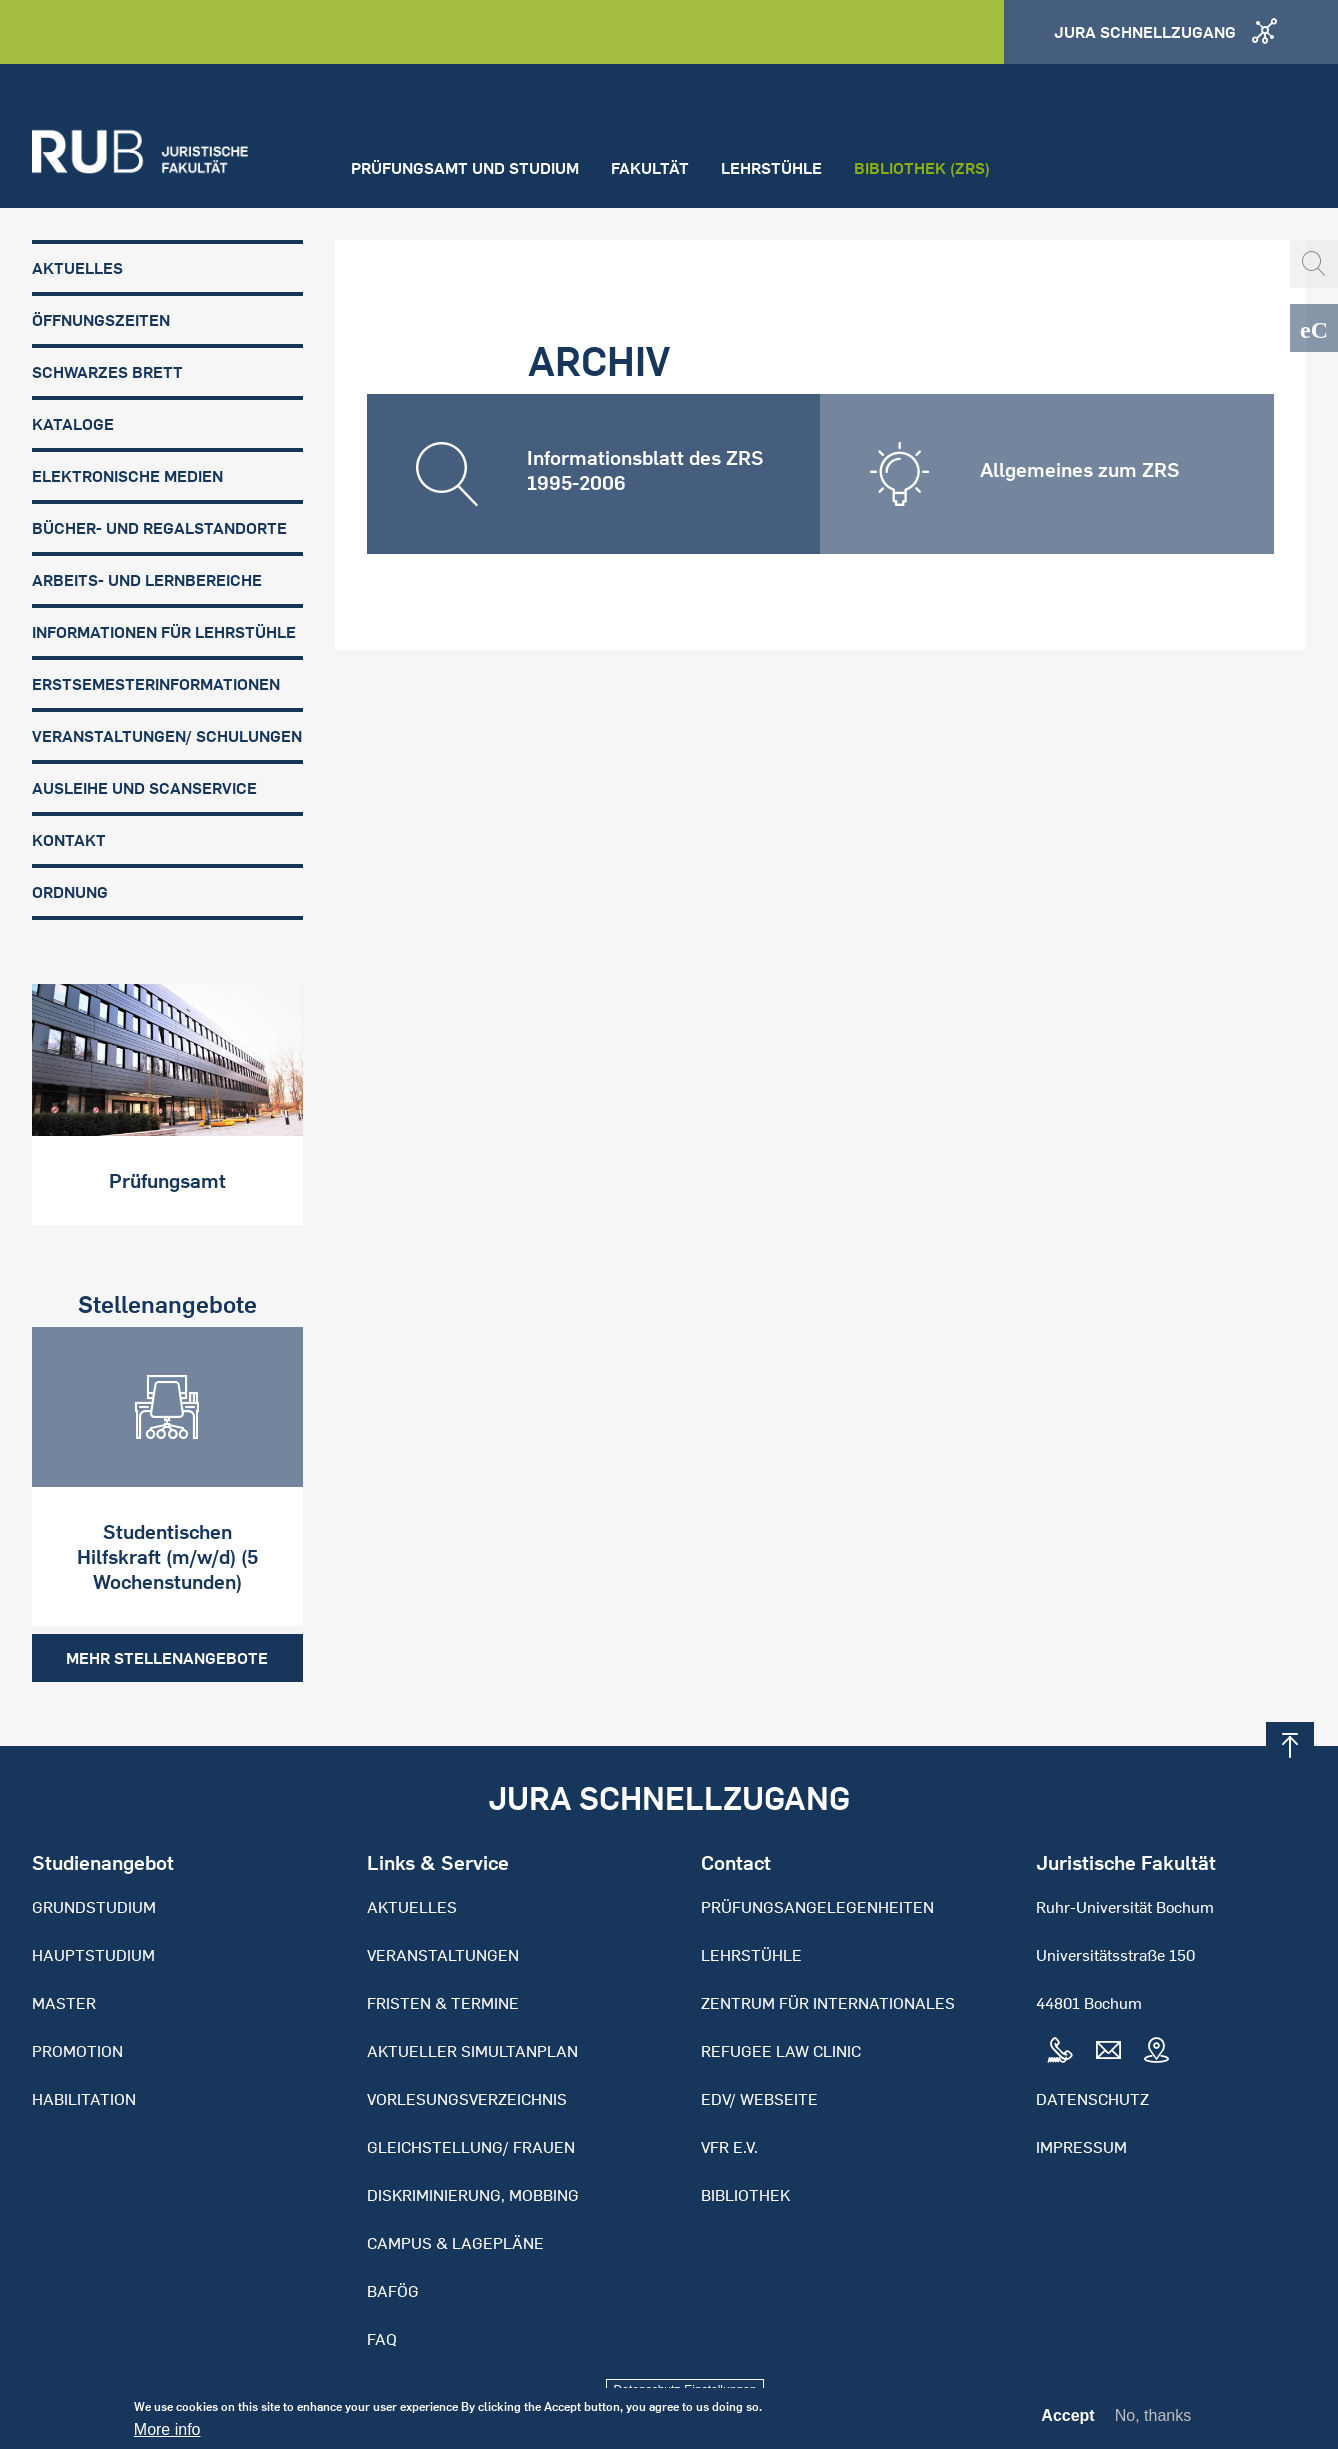 The width and height of the screenshot is (1338, 2449). I want to click on Bibliothek (ZRS), so click(922, 168).